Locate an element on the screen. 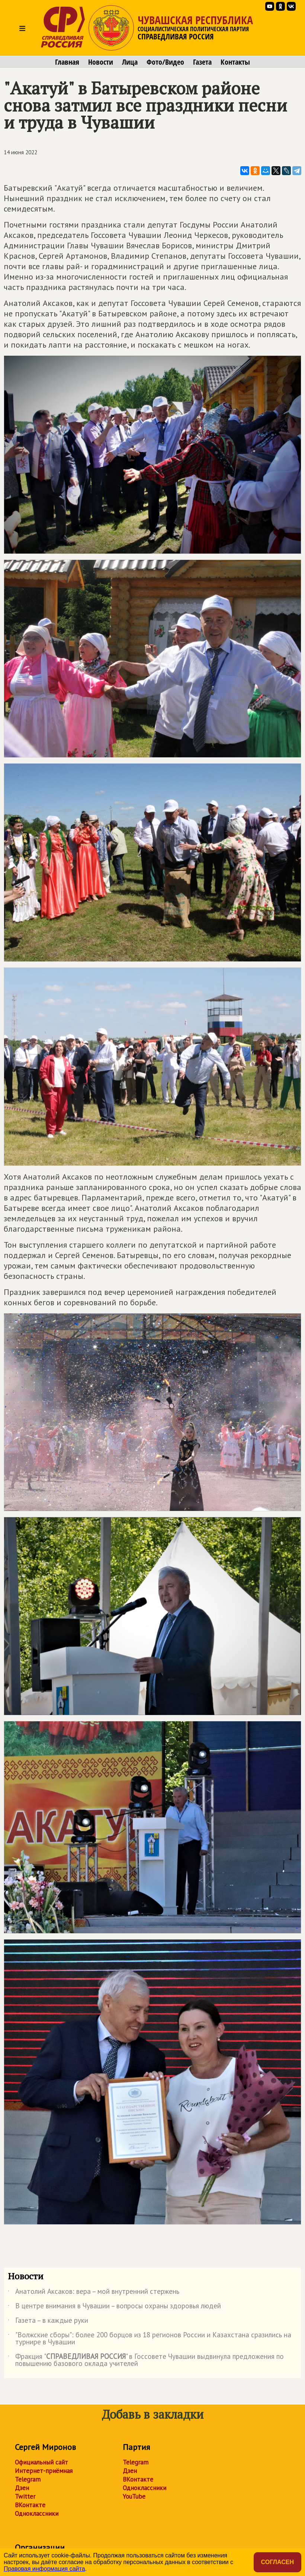 Image resolution: width=305 pixels, height=2576 pixels. В центре внимания в Чувашии – вопросы охраны здоровья людей is located at coordinates (114, 2307).